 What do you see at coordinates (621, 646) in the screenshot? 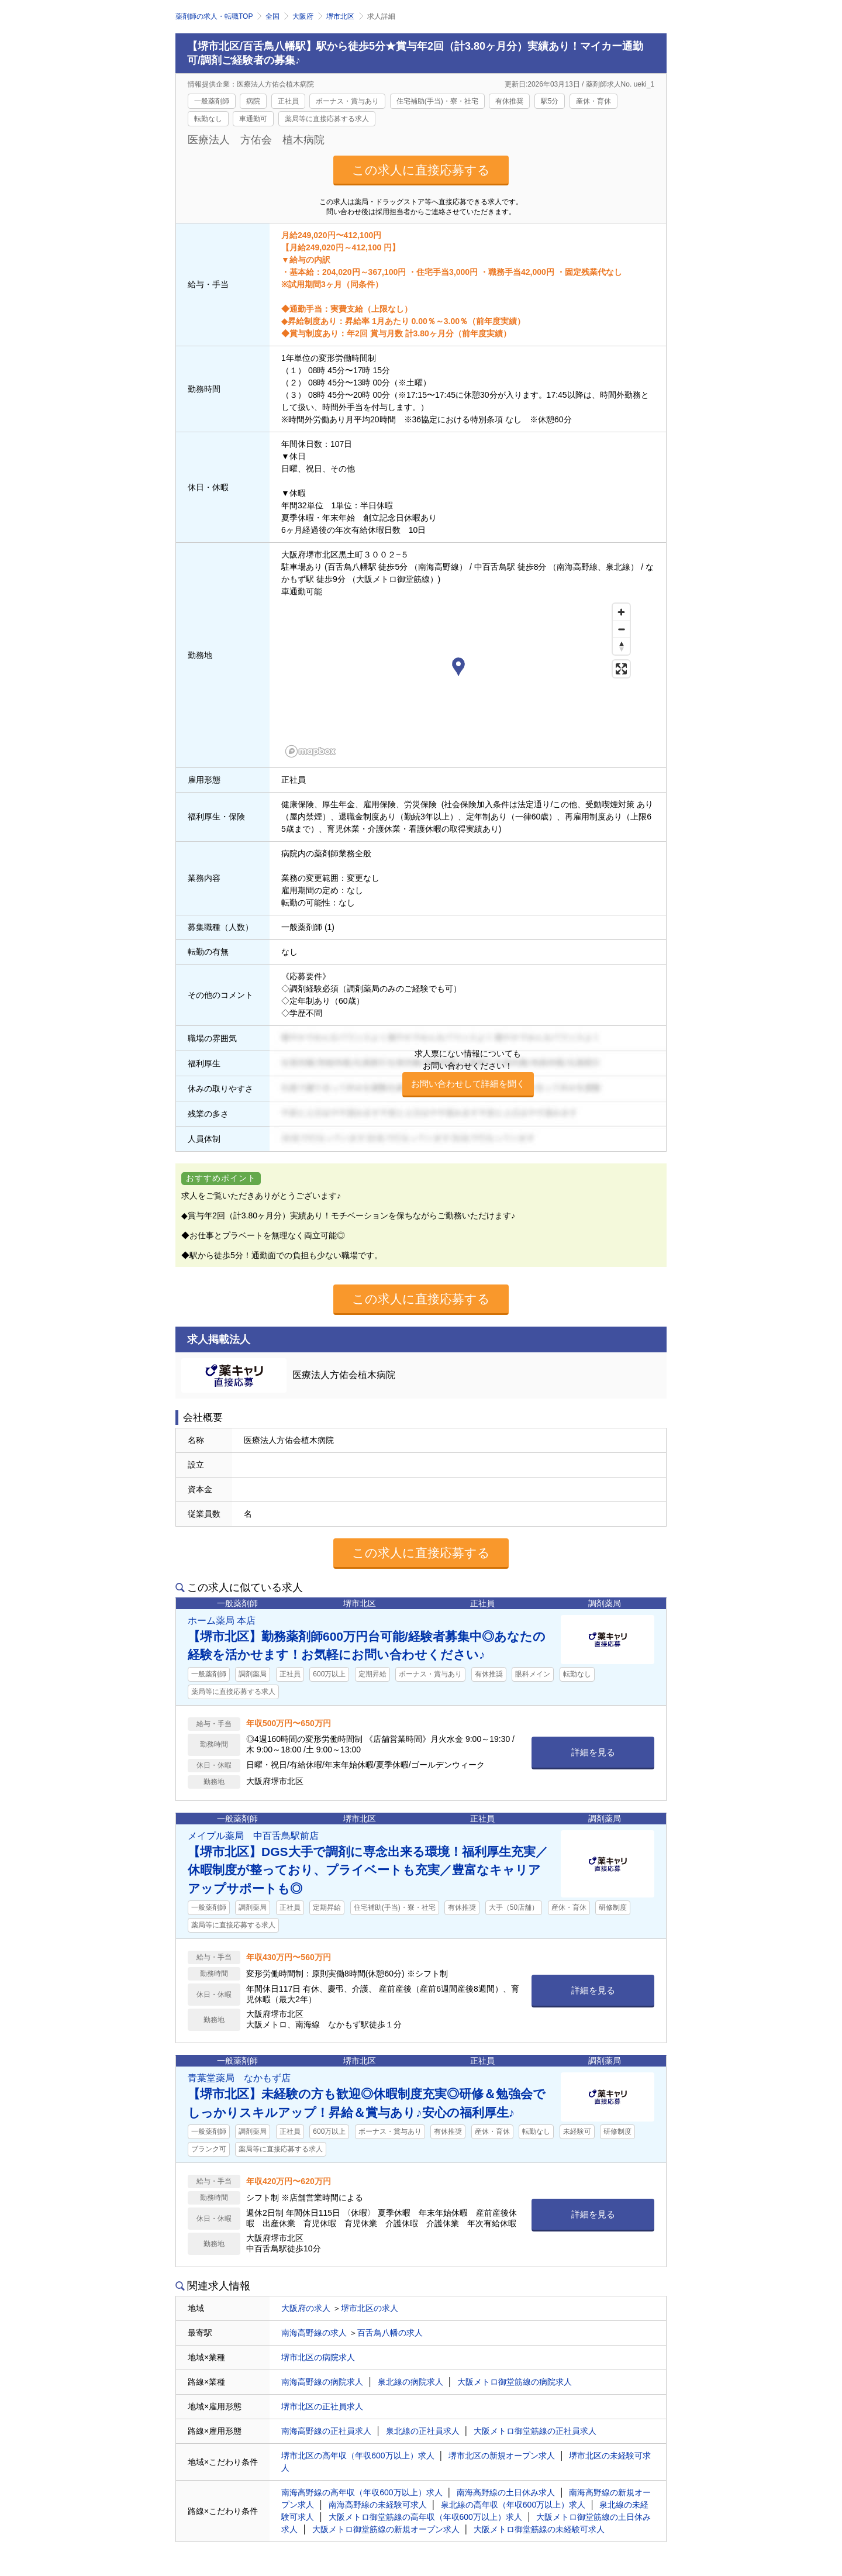
I see `[Reset bearing to north]` at bounding box center [621, 646].